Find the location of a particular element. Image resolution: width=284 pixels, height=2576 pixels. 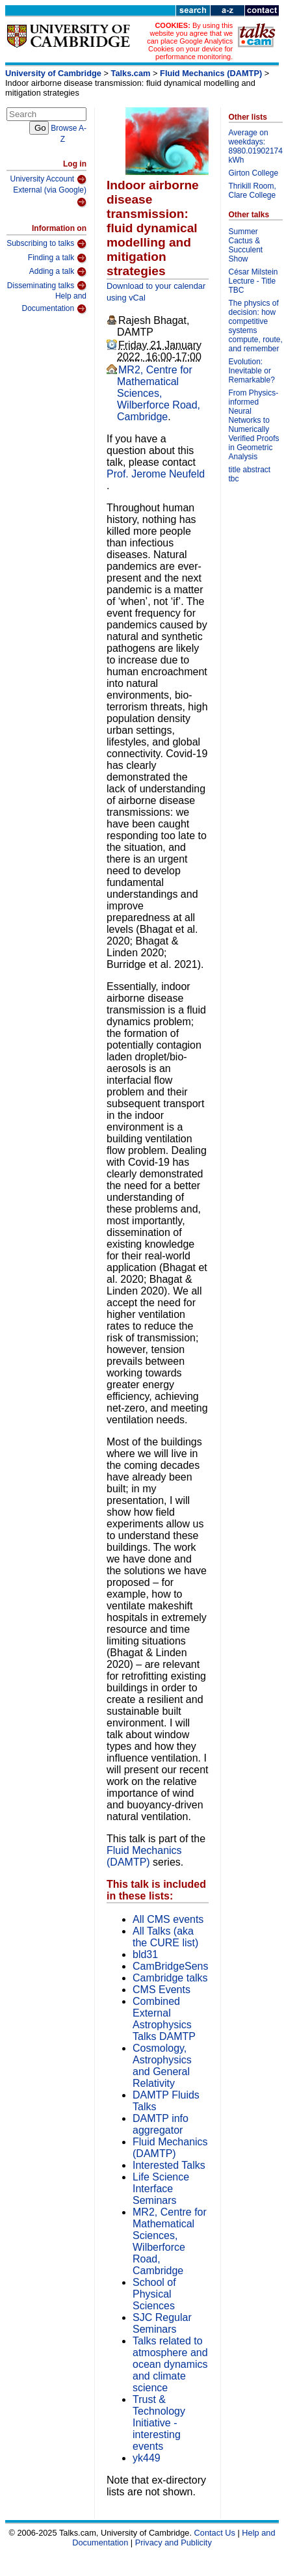

Evolution: Inevitable or Remarkable? is located at coordinates (252, 370).